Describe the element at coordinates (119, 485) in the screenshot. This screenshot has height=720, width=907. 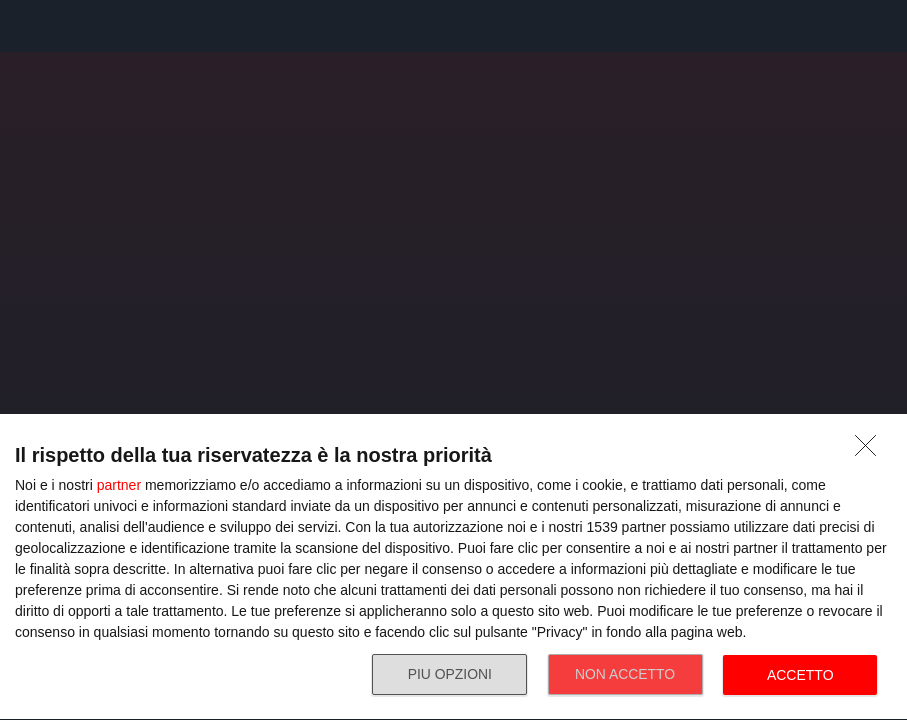
I see `partner` at that location.